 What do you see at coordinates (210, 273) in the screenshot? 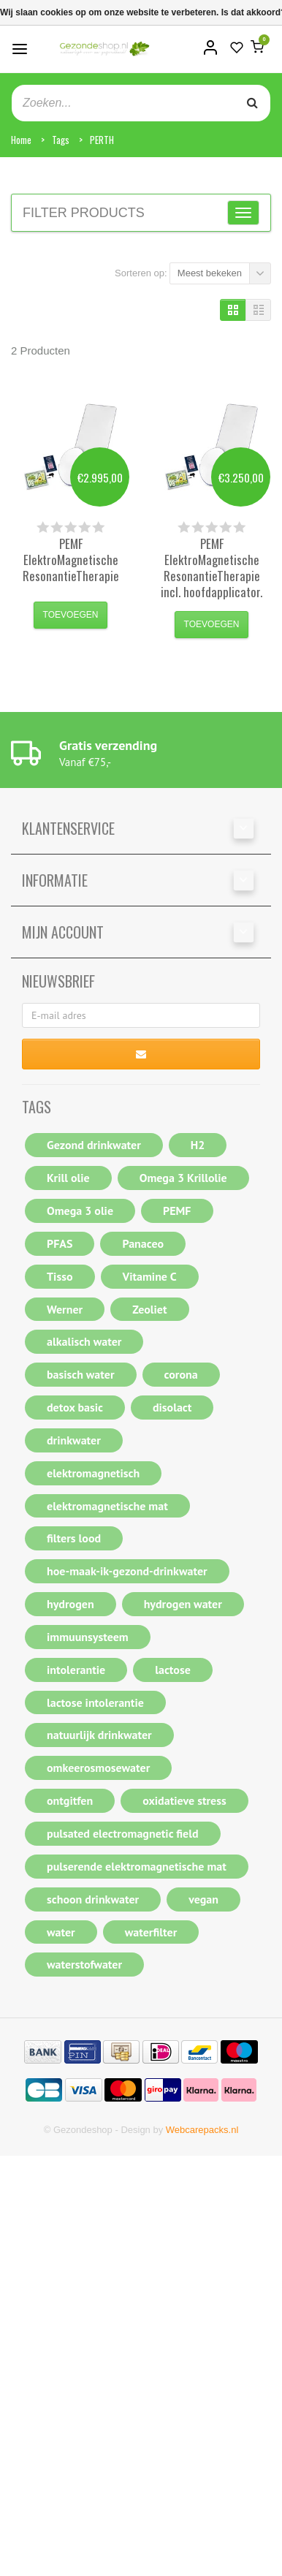
I see `Meest bekeken` at bounding box center [210, 273].